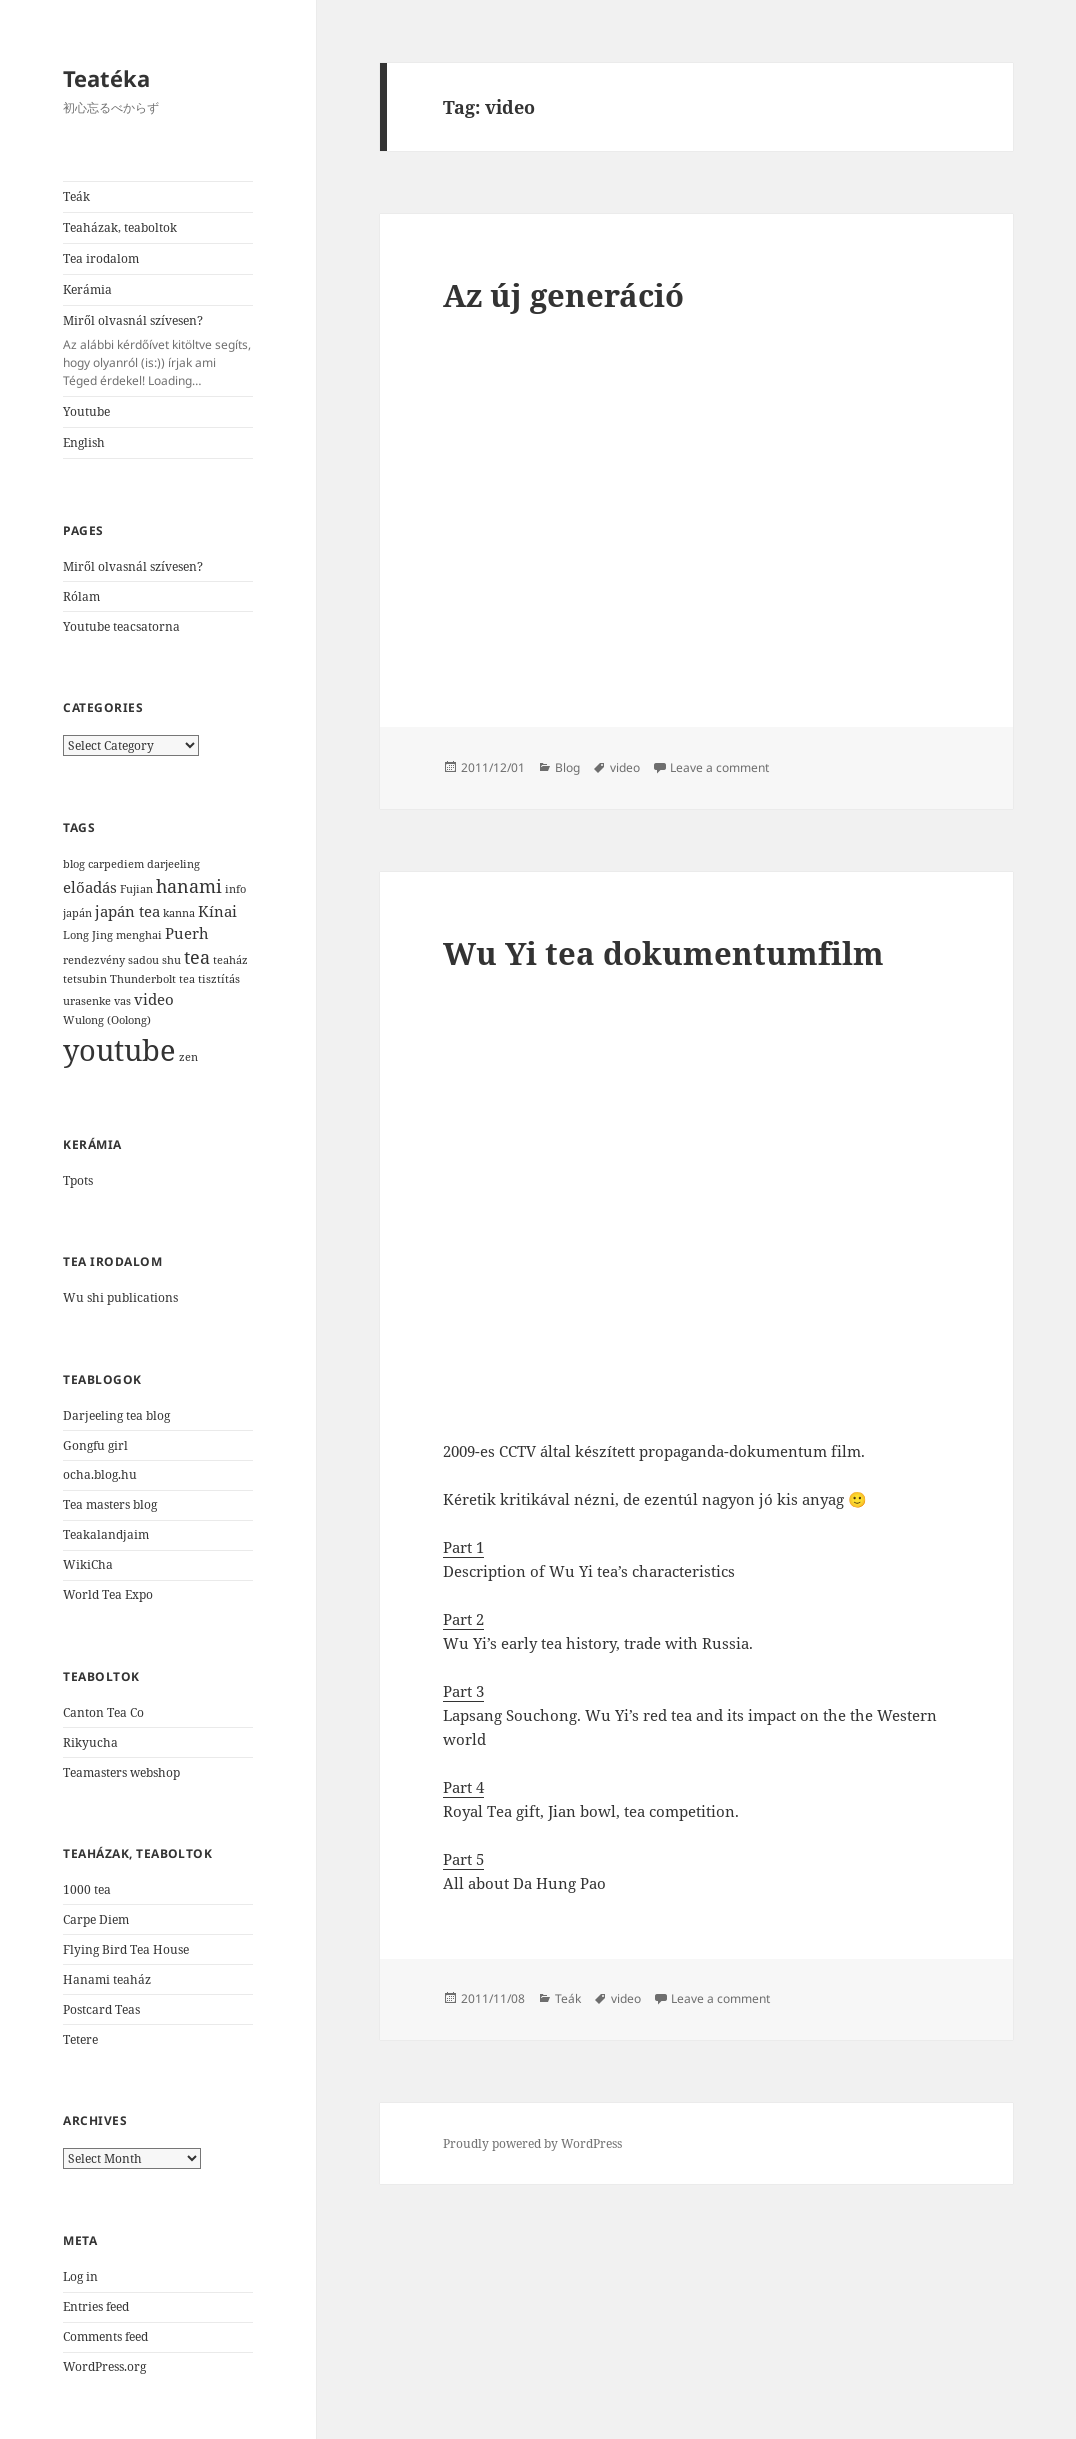  Describe the element at coordinates (103, 1712) in the screenshot. I see `Canton Tea Co` at that location.